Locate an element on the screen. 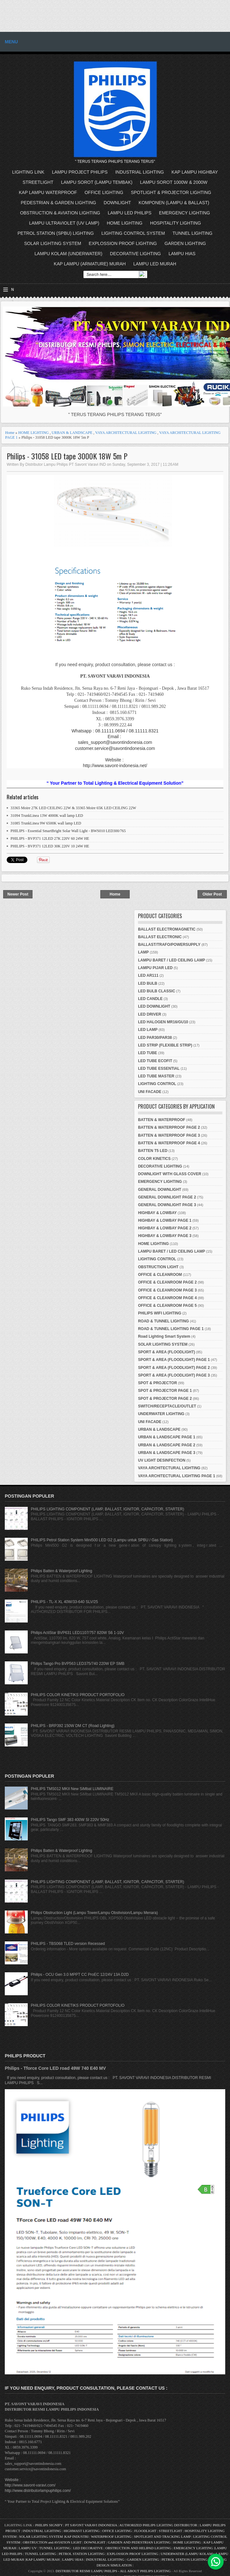  PHILIPS - BRP392 150W DM CT (Road Lighting) is located at coordinates (73, 1725).